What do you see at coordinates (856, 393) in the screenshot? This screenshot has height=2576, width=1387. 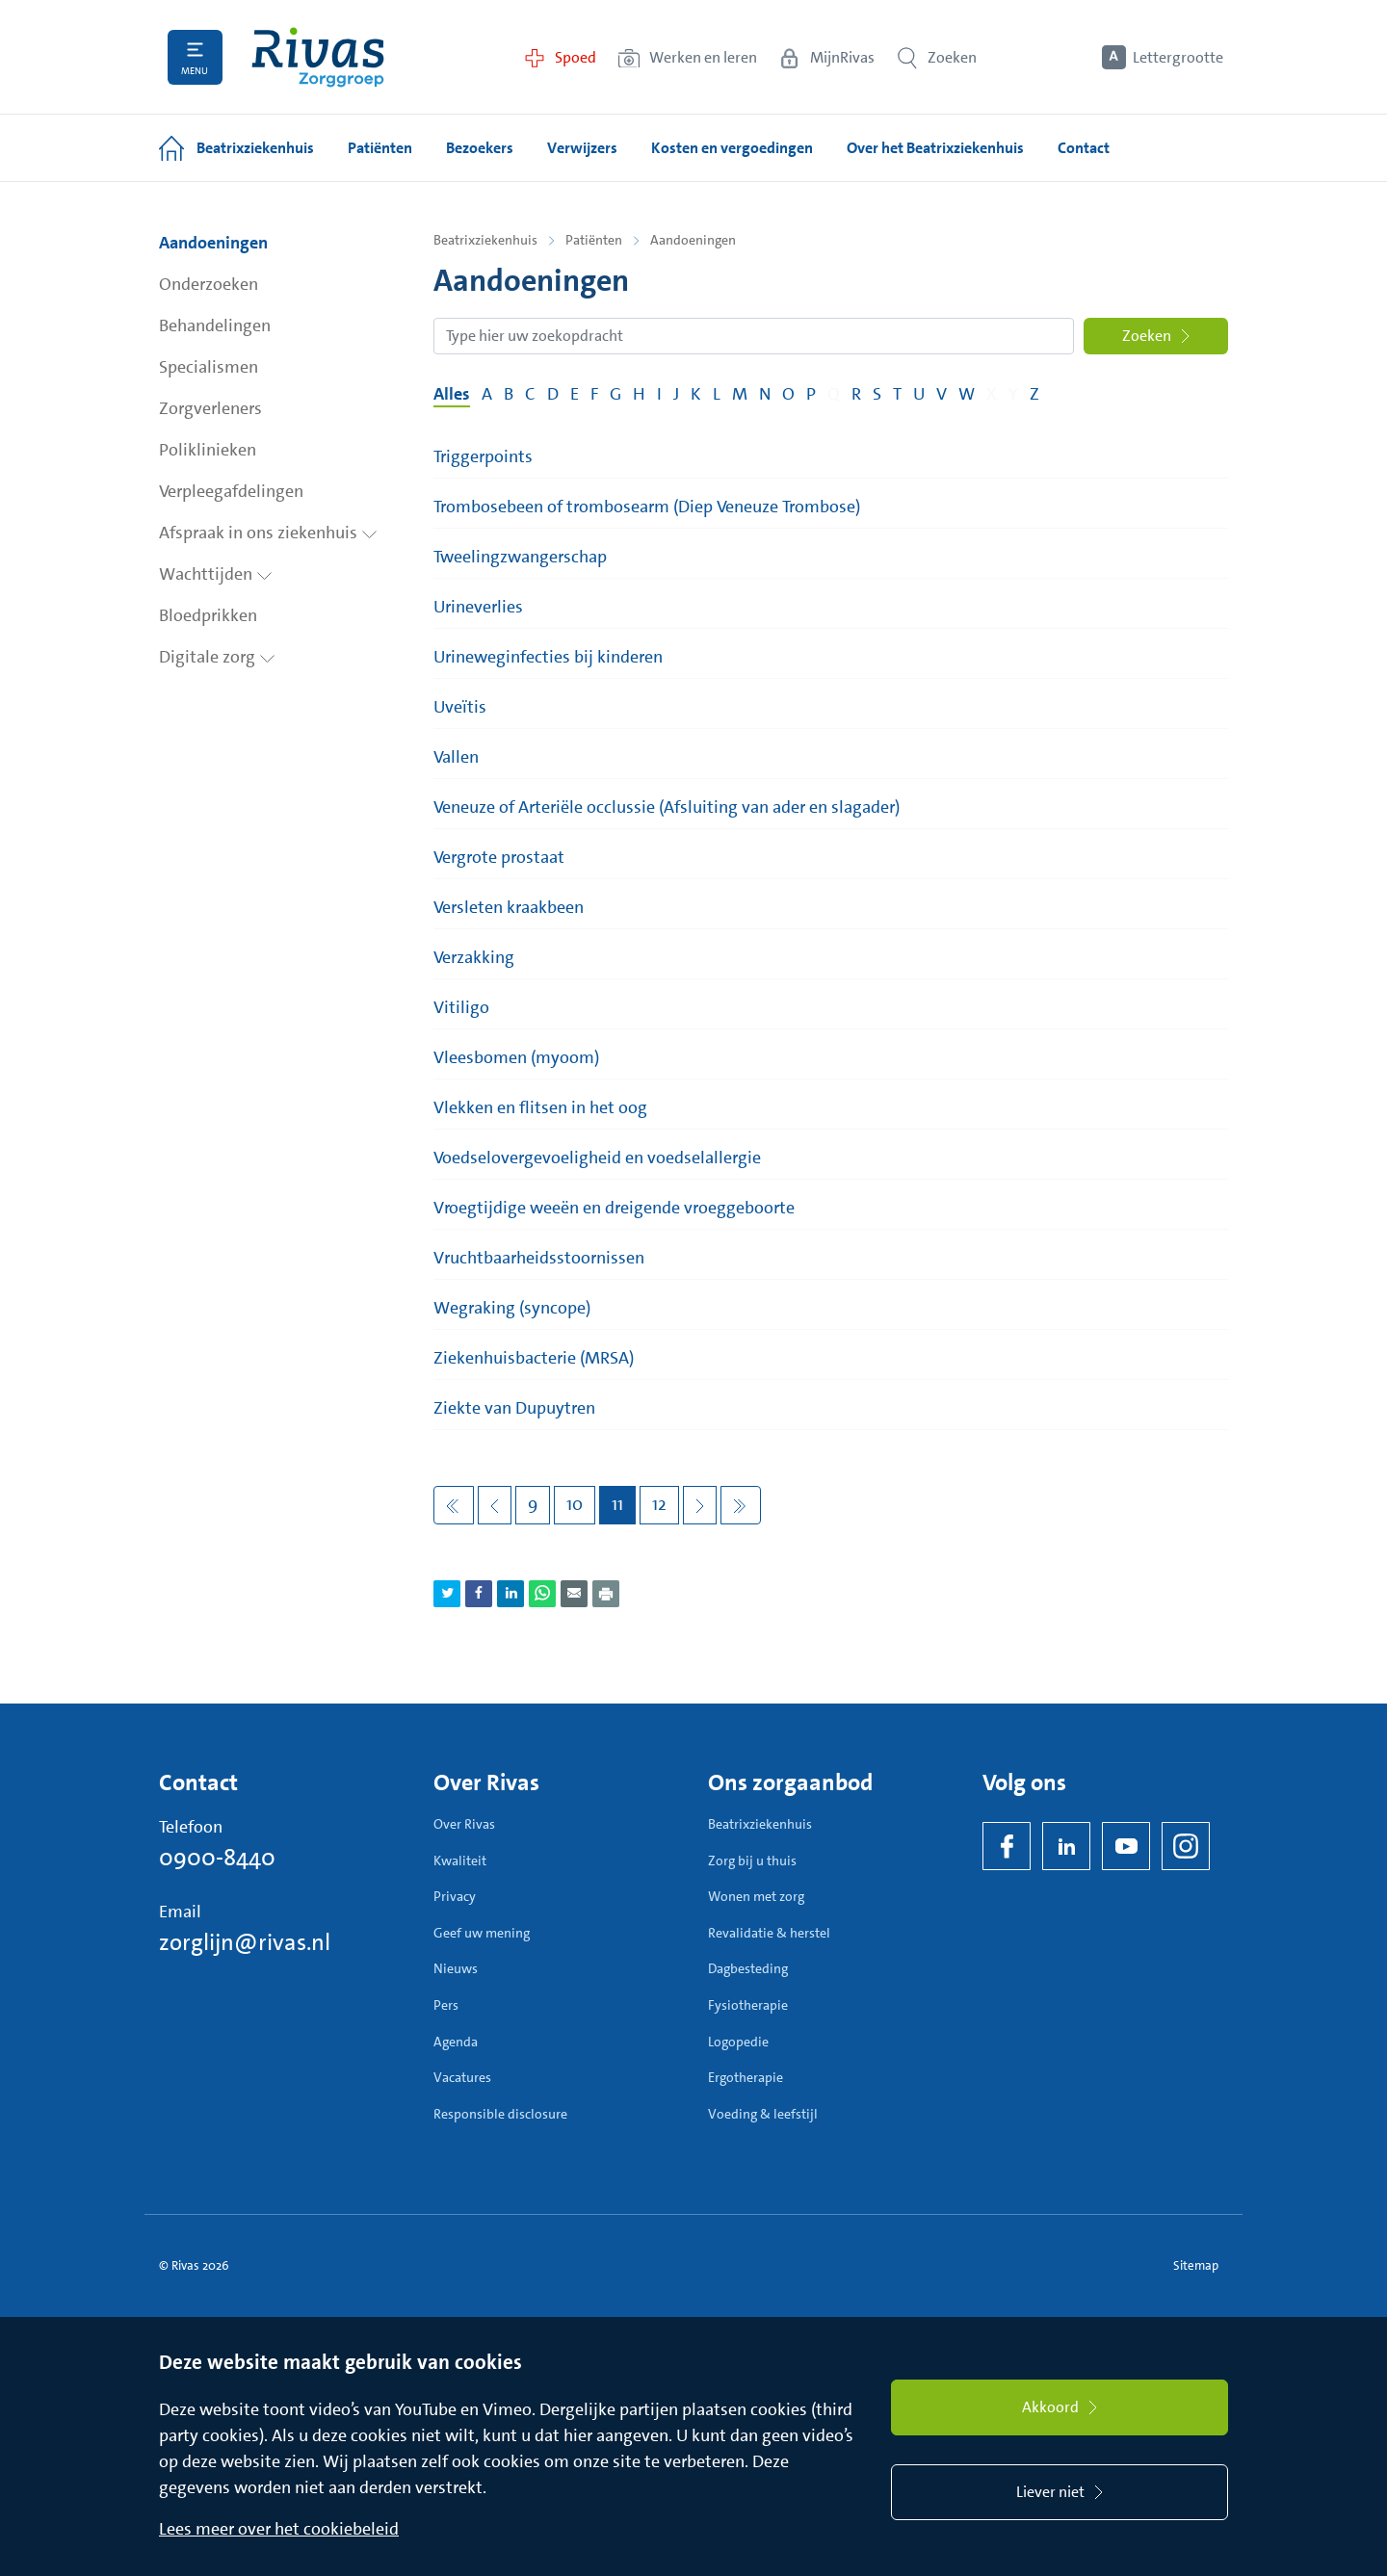 I see `R [Filter op pagina's met de letter R]` at bounding box center [856, 393].